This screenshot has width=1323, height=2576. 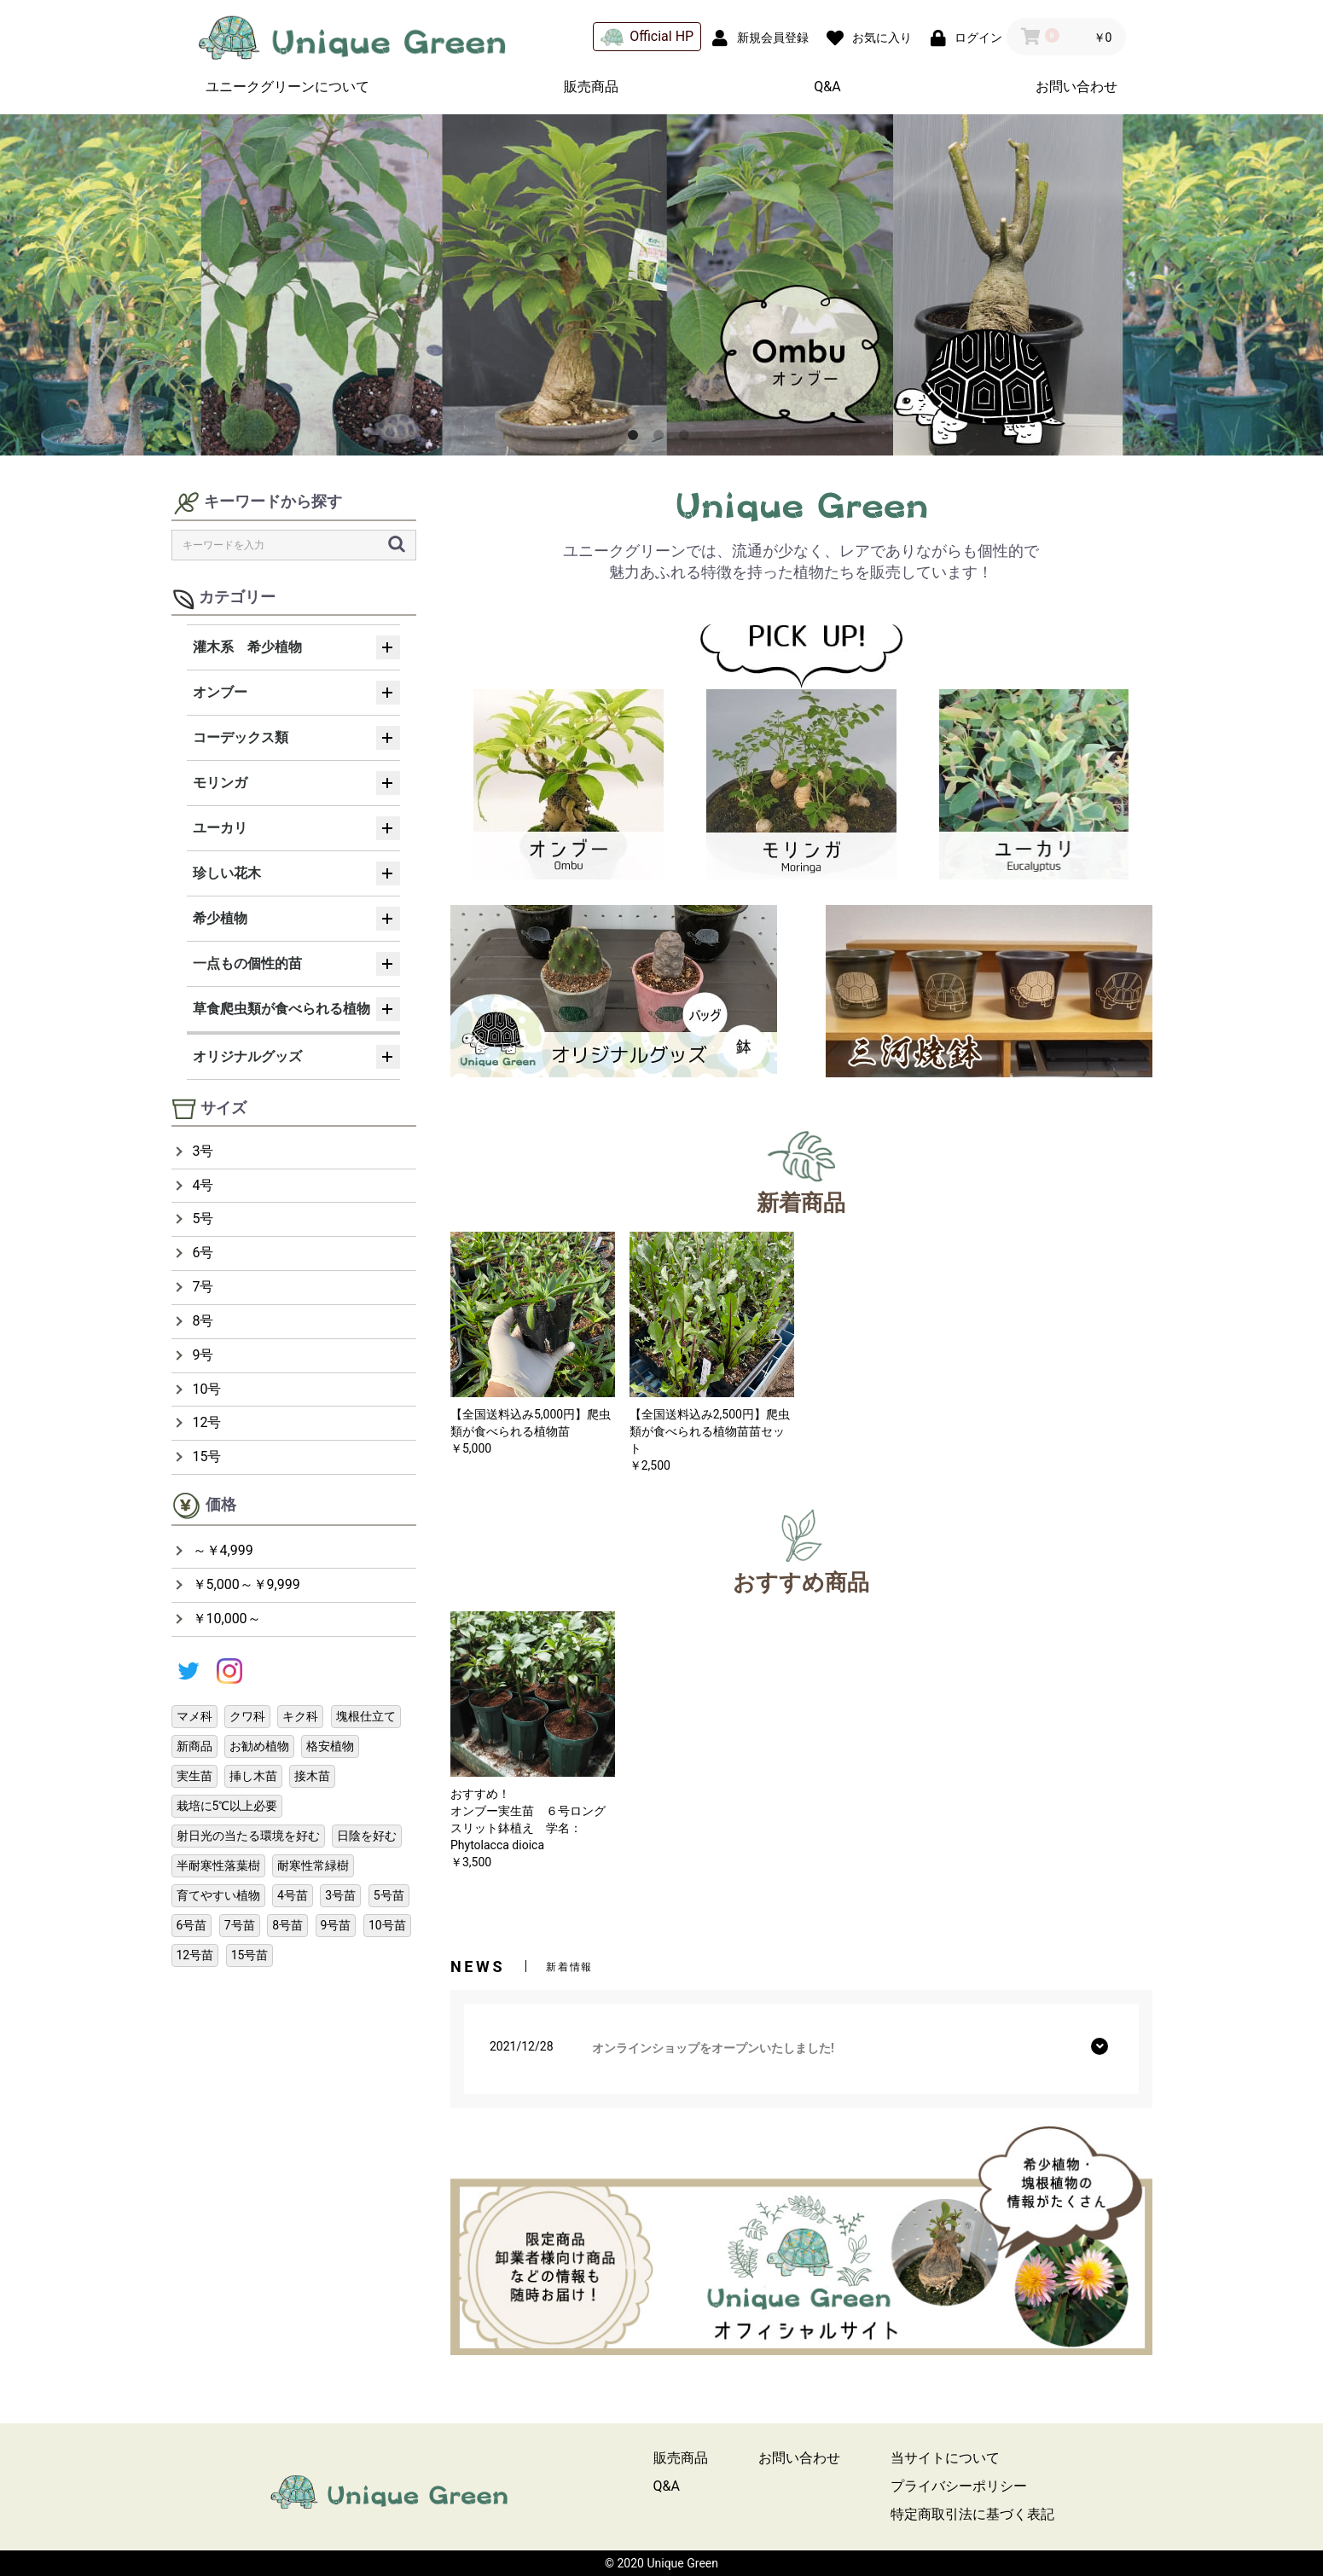 I want to click on 5号苗, so click(x=389, y=1895).